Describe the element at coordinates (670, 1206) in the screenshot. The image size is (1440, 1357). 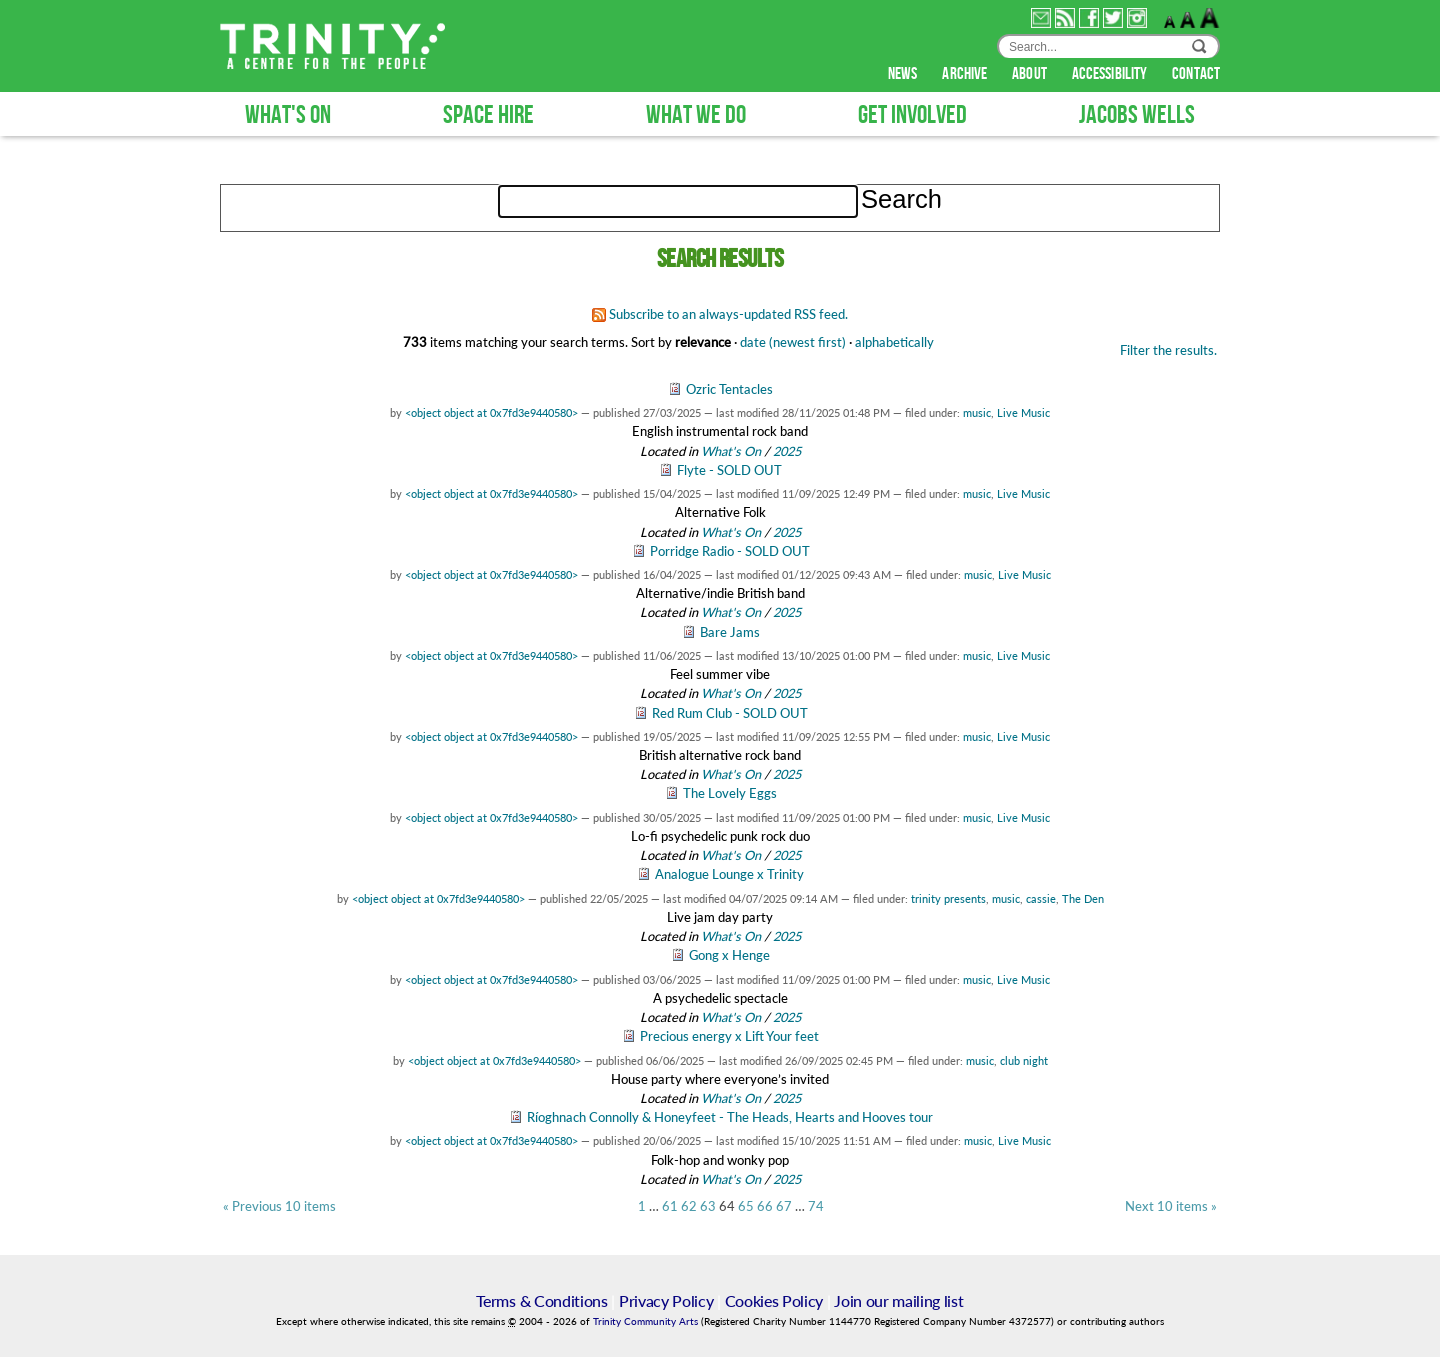
I see `61` at that location.